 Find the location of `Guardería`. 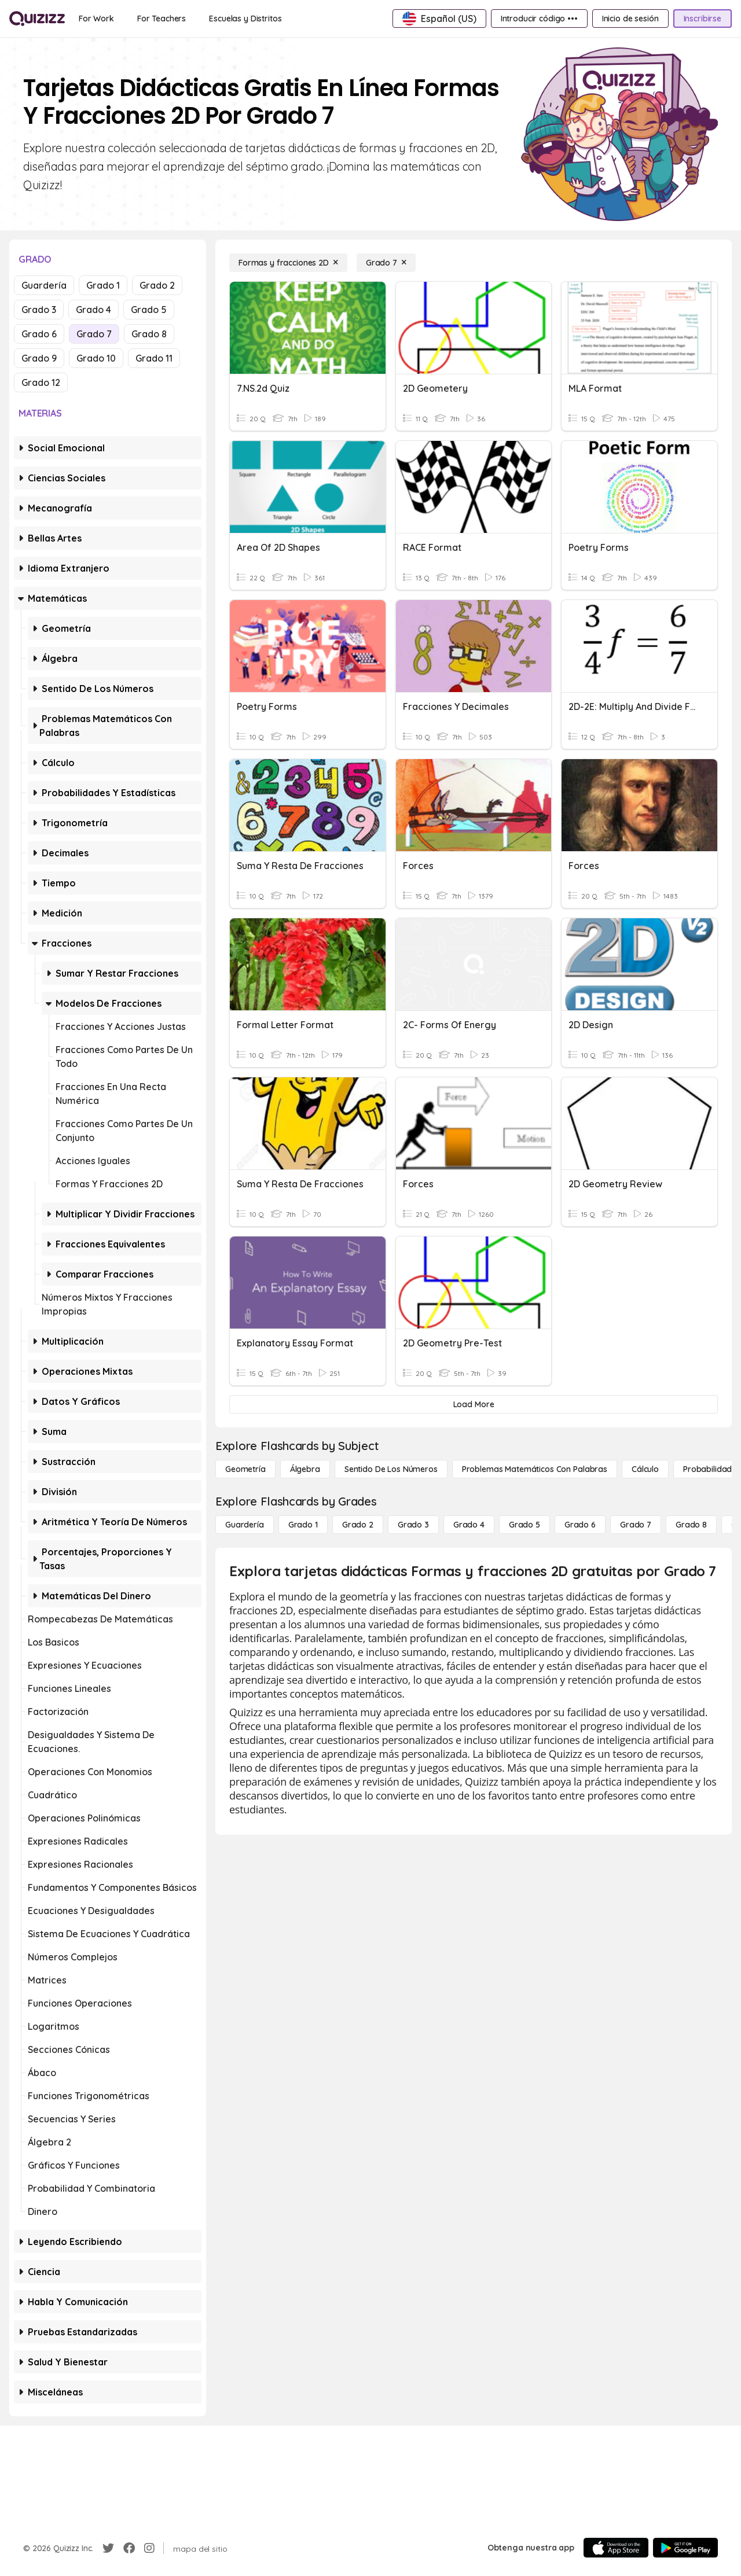

Guardería is located at coordinates (44, 285).